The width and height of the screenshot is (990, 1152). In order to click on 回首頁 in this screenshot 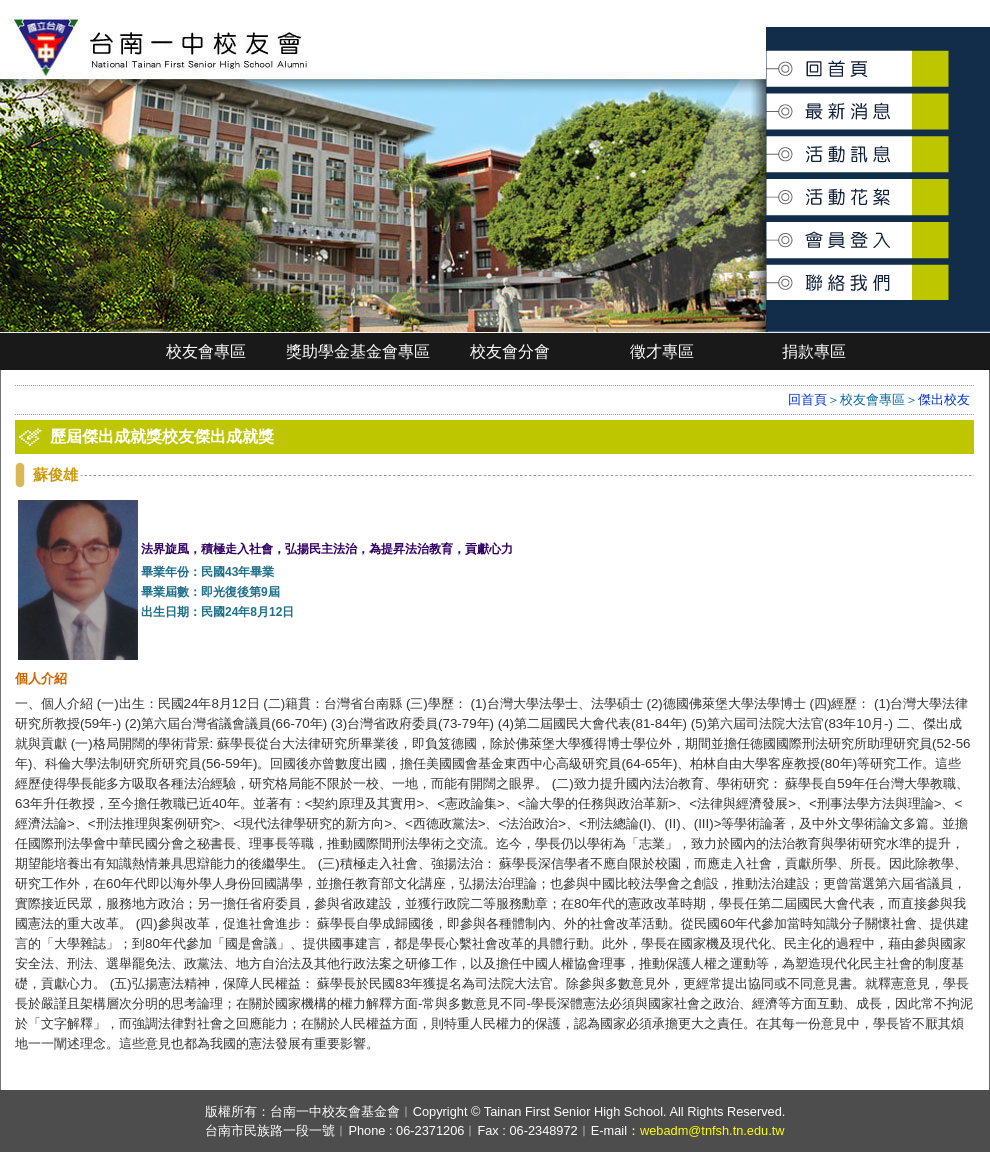, I will do `click(767, 61)`.